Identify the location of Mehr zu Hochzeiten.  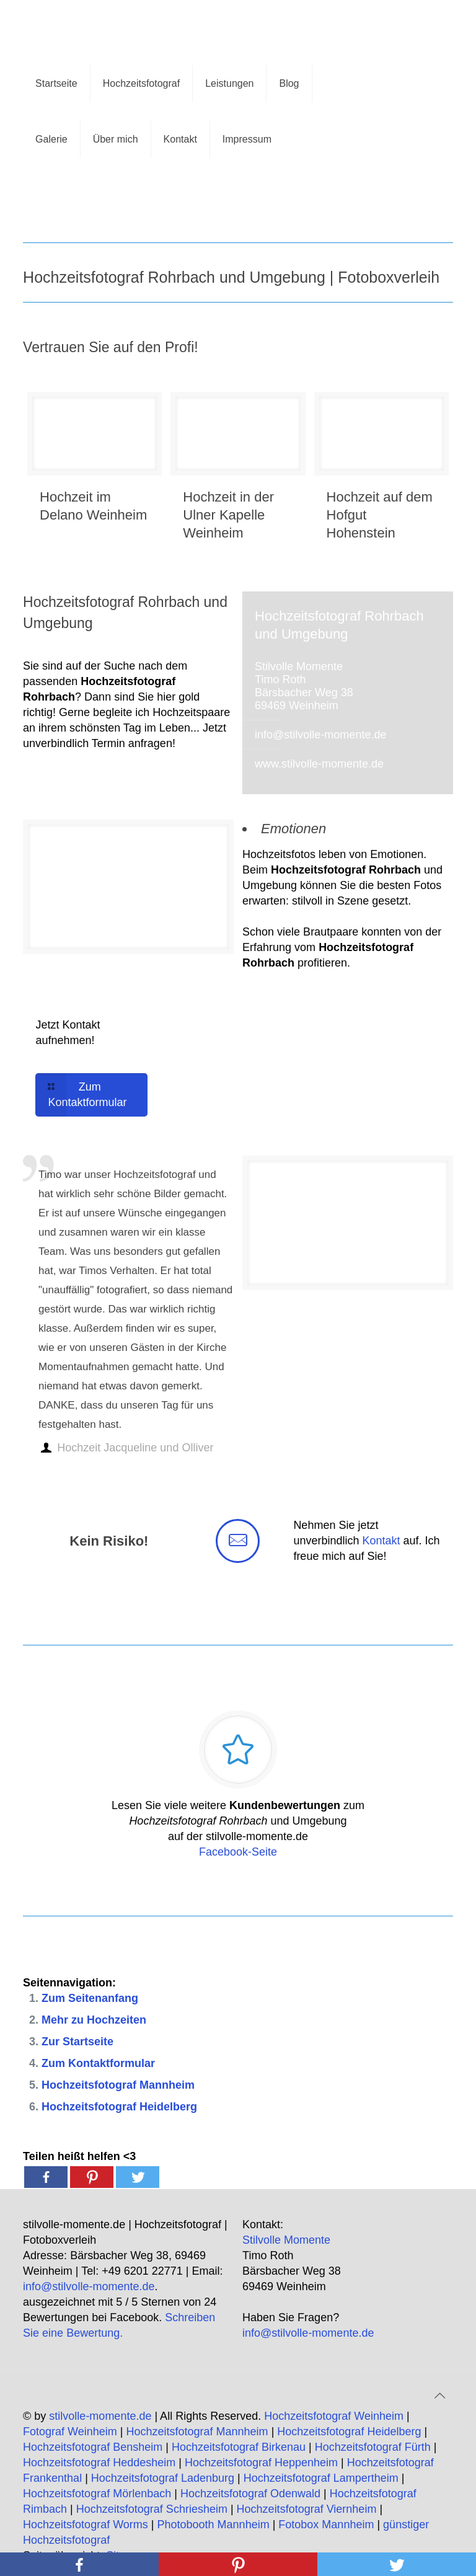
(94, 2020).